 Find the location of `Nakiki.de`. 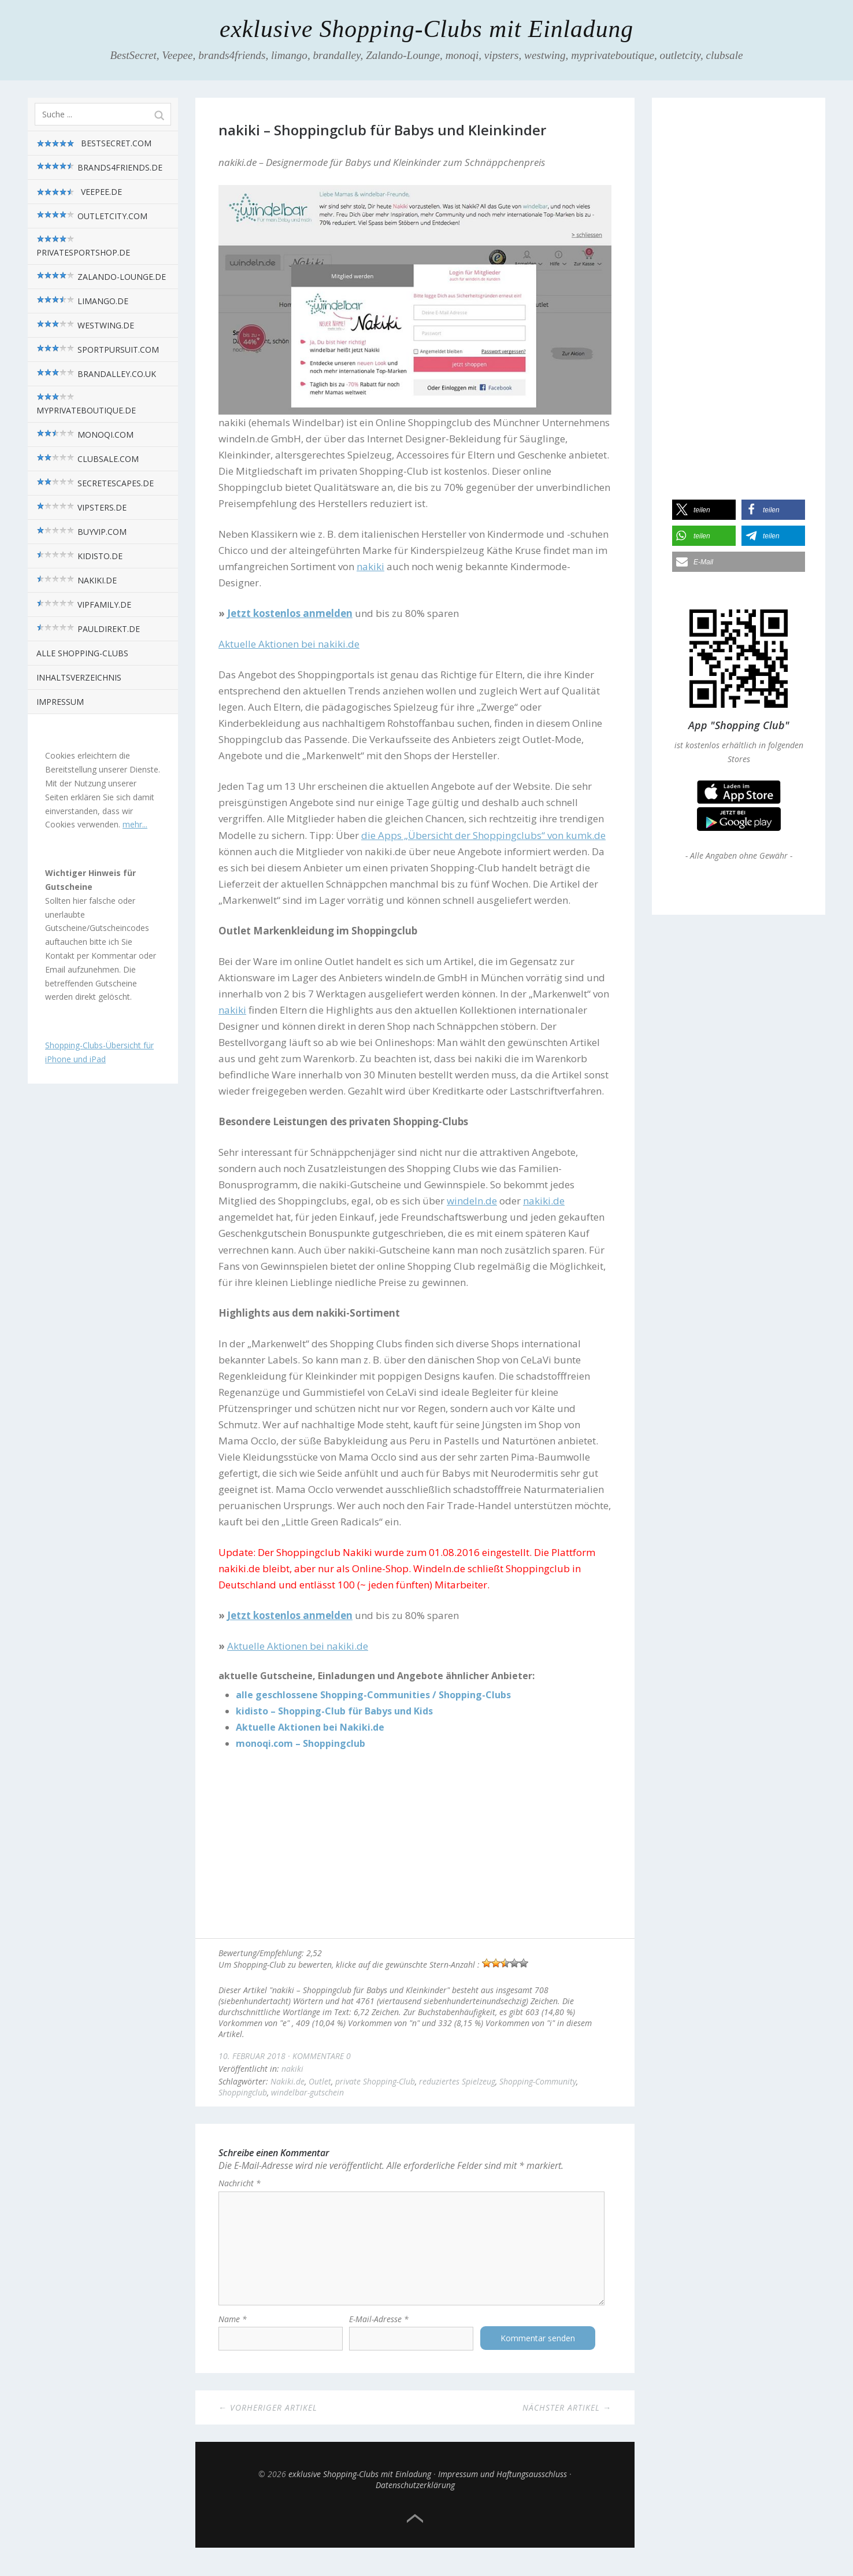

Nakiki.de is located at coordinates (287, 2081).